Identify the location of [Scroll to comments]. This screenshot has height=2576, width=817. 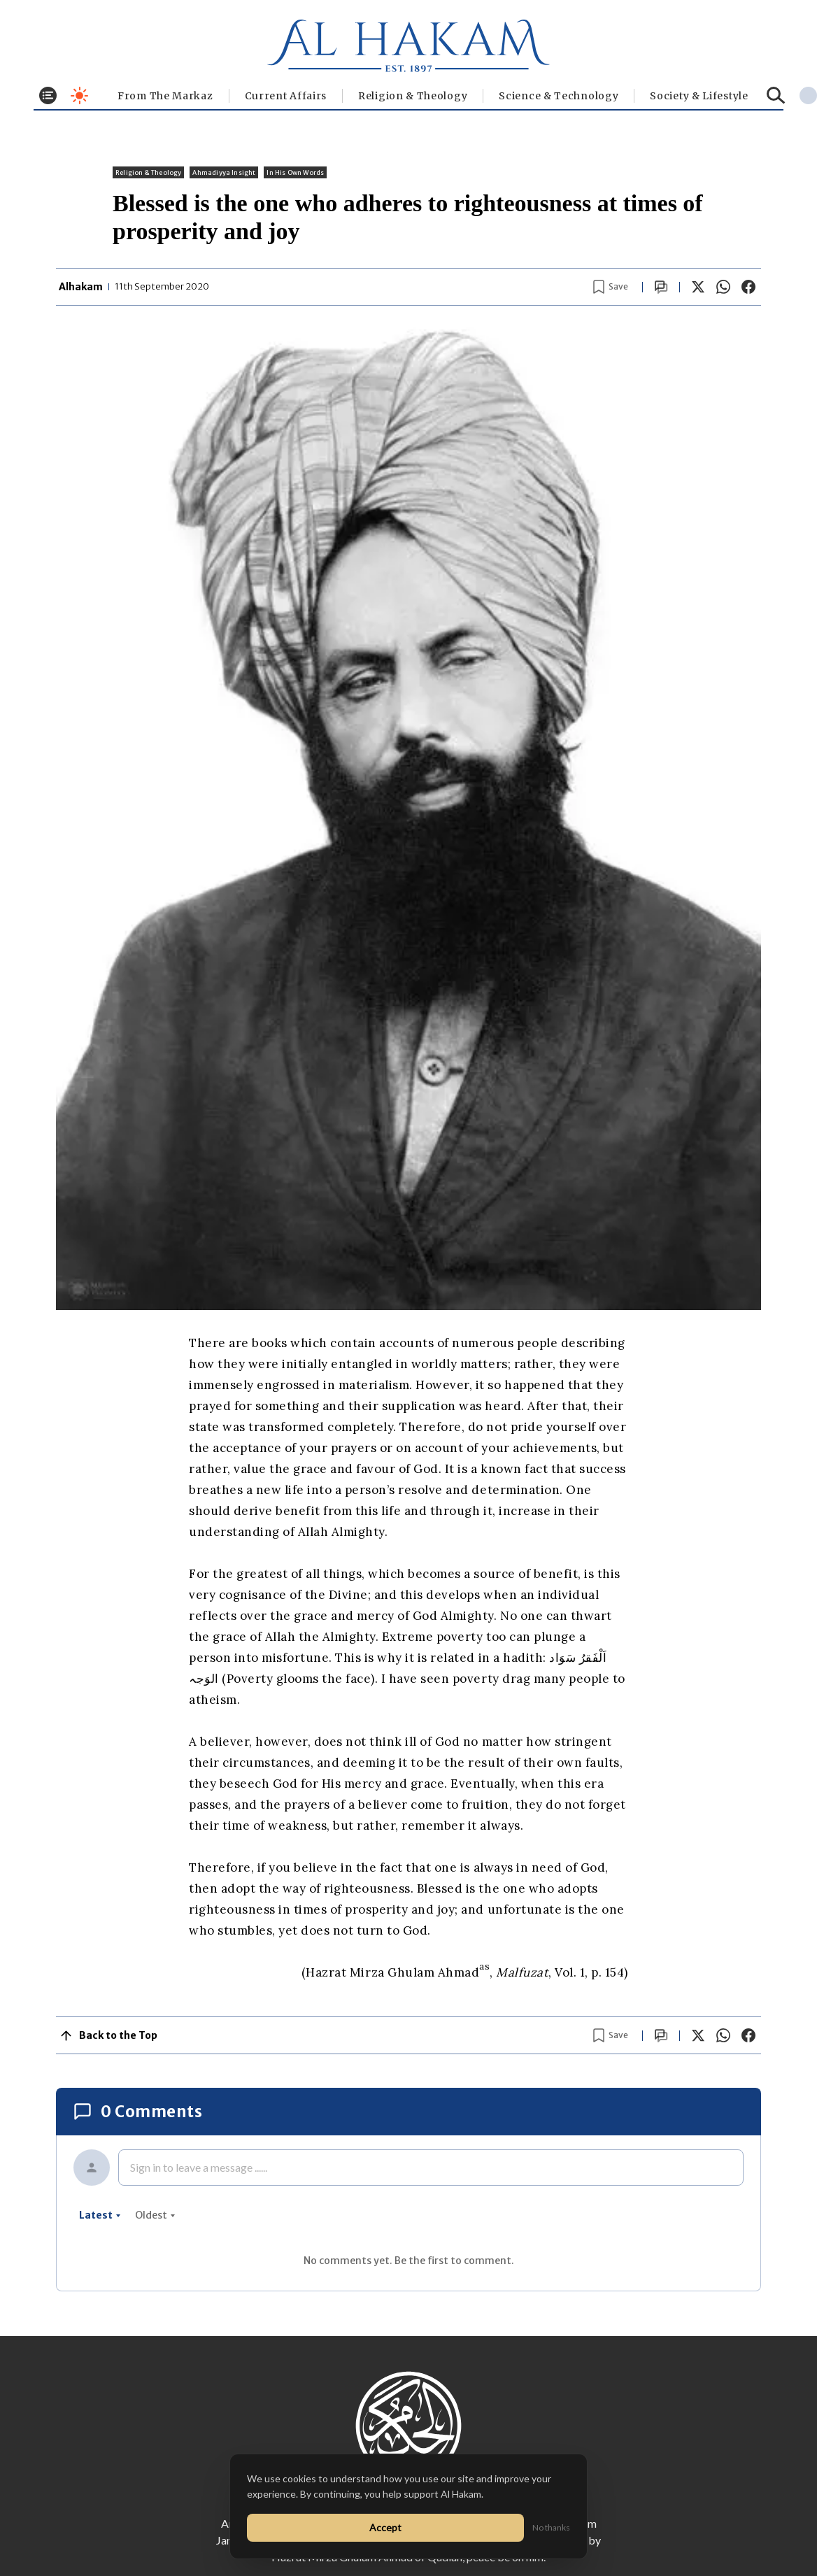
(661, 287).